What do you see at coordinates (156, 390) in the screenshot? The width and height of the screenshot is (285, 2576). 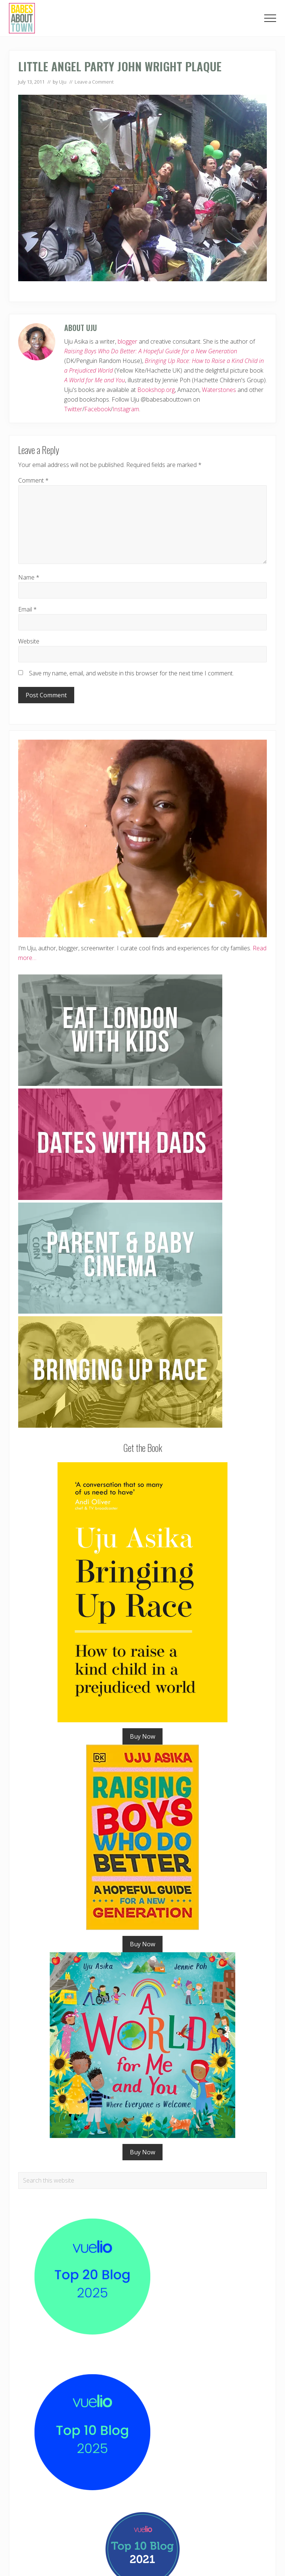 I see `Bookshop.org` at bounding box center [156, 390].